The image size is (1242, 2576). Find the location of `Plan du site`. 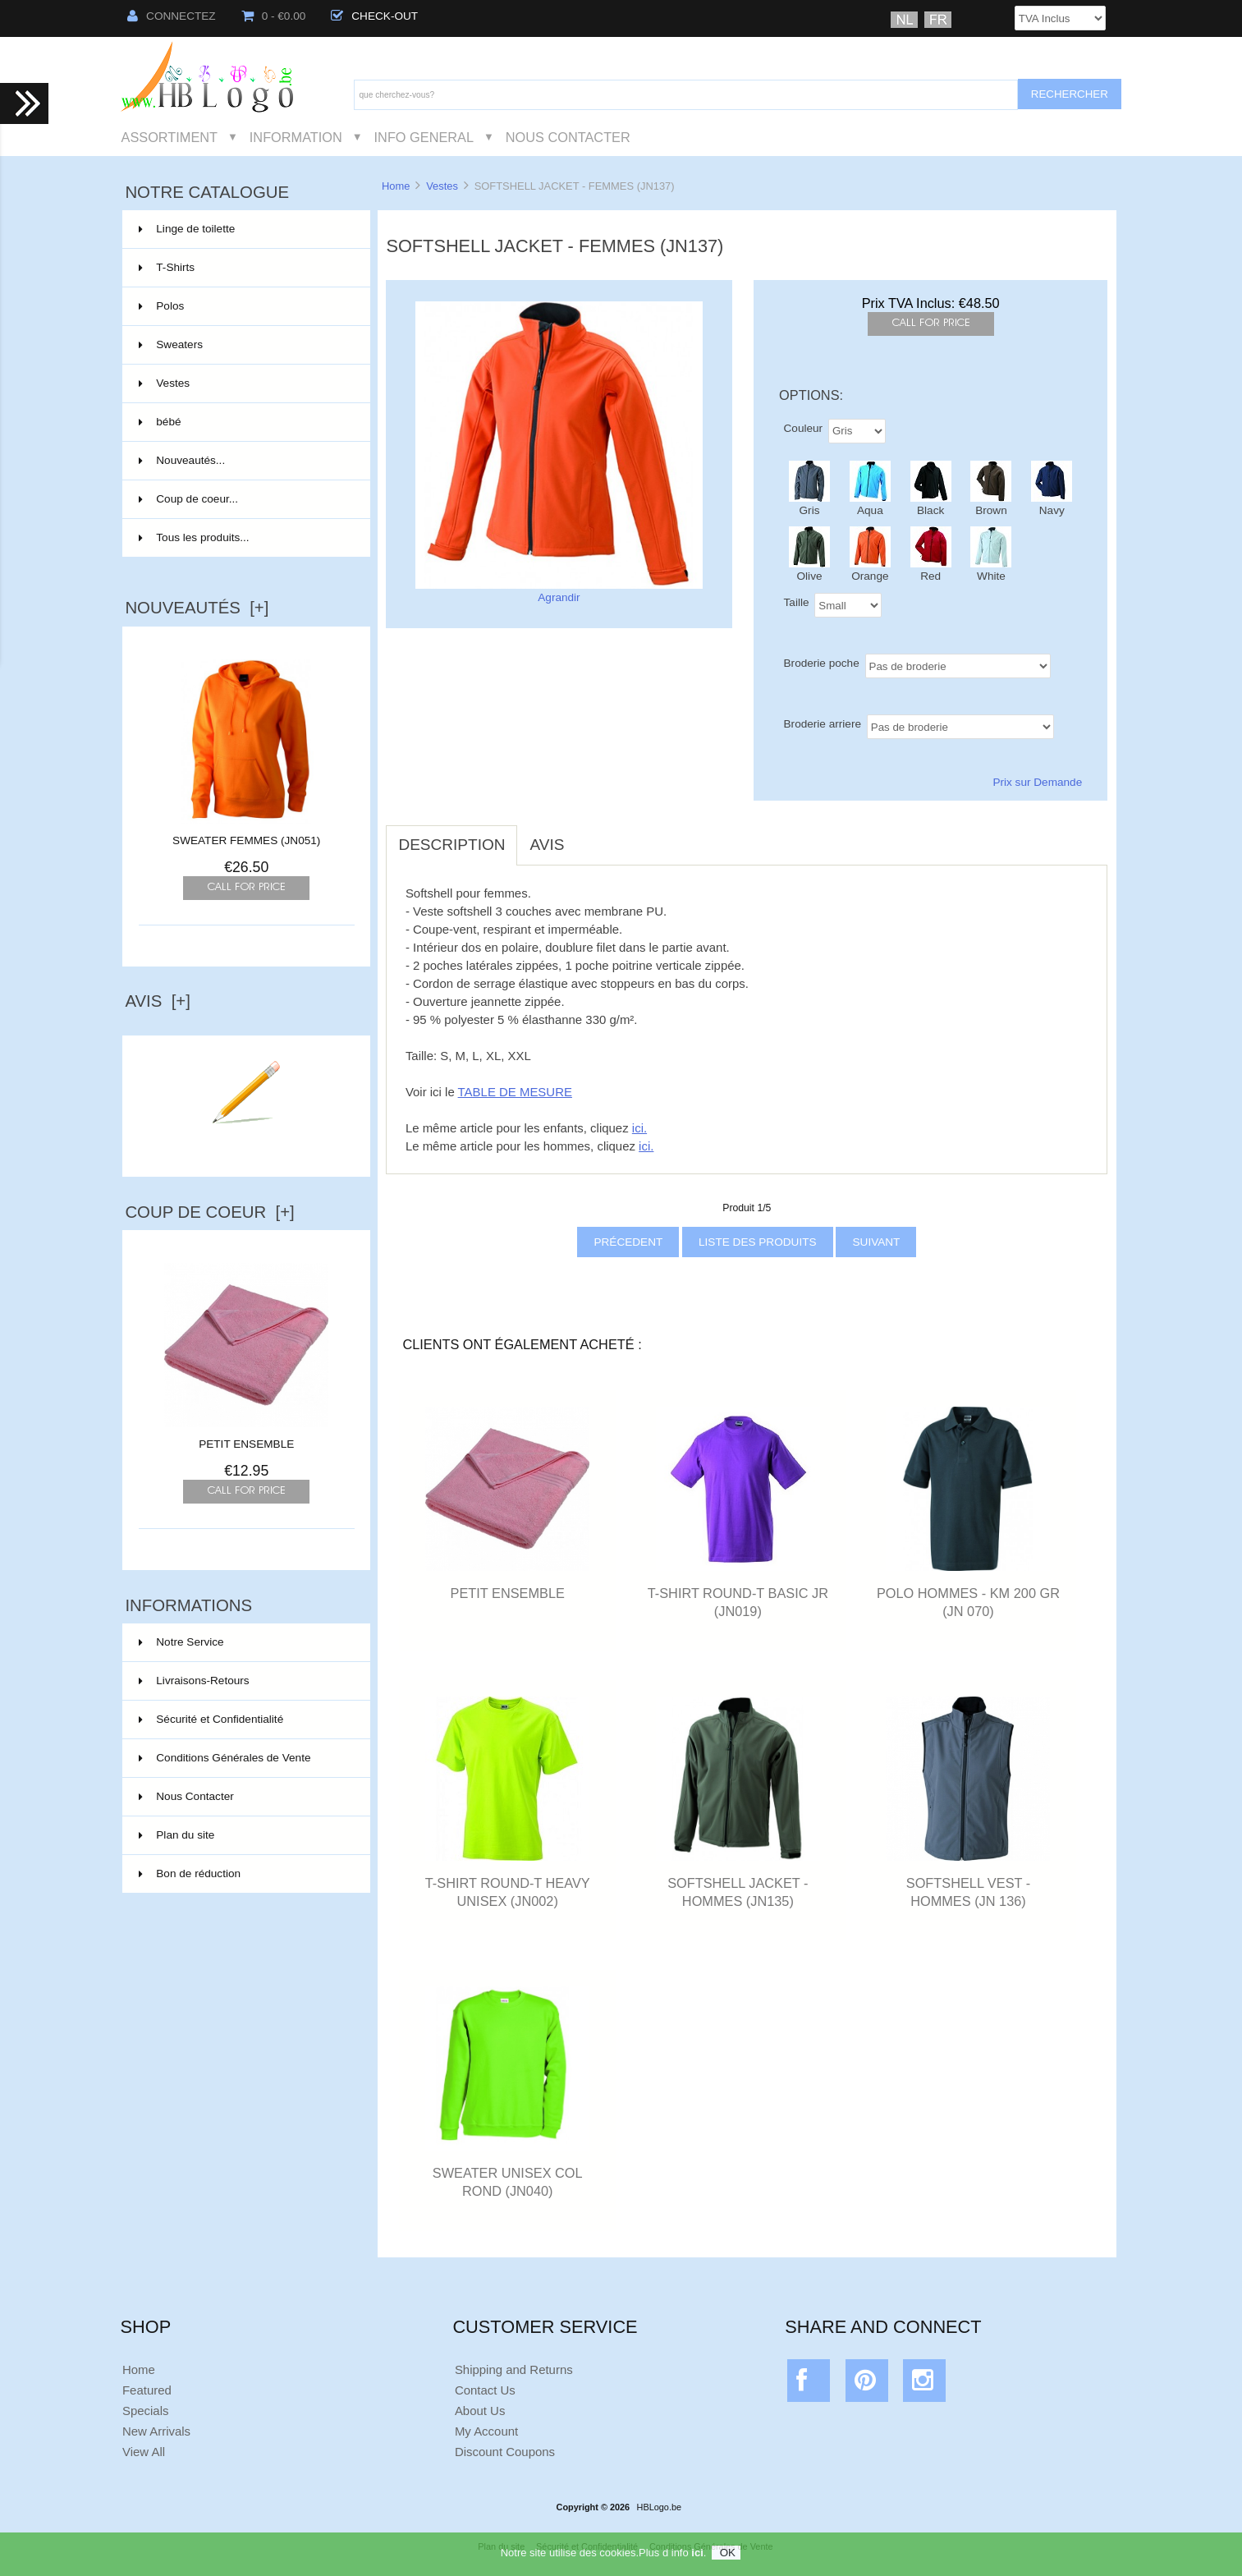

Plan du site is located at coordinates (176, 1835).